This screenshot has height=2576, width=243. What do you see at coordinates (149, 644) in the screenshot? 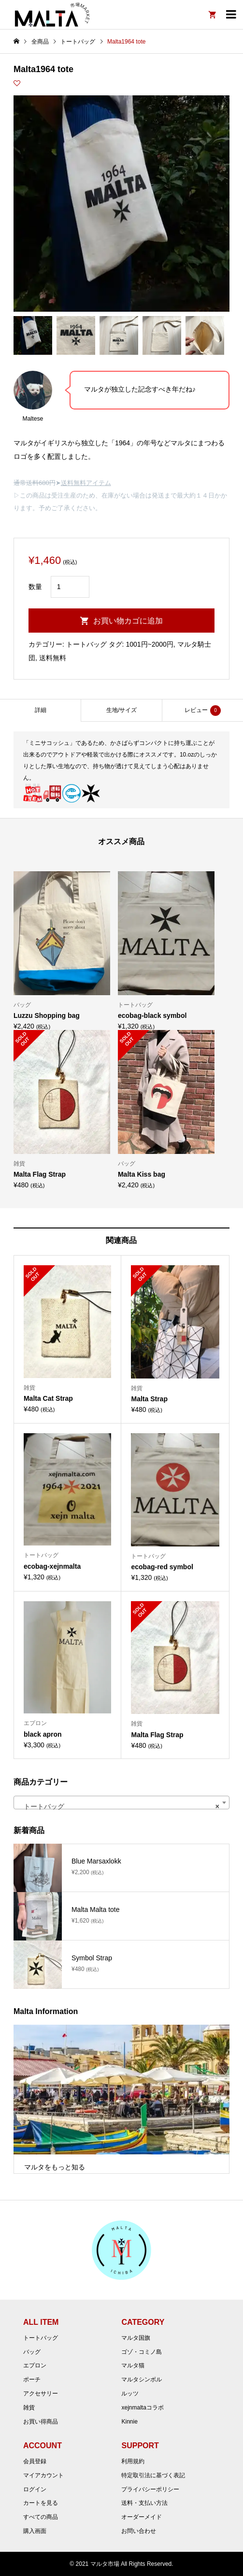
I see `1001円~2000円` at bounding box center [149, 644].